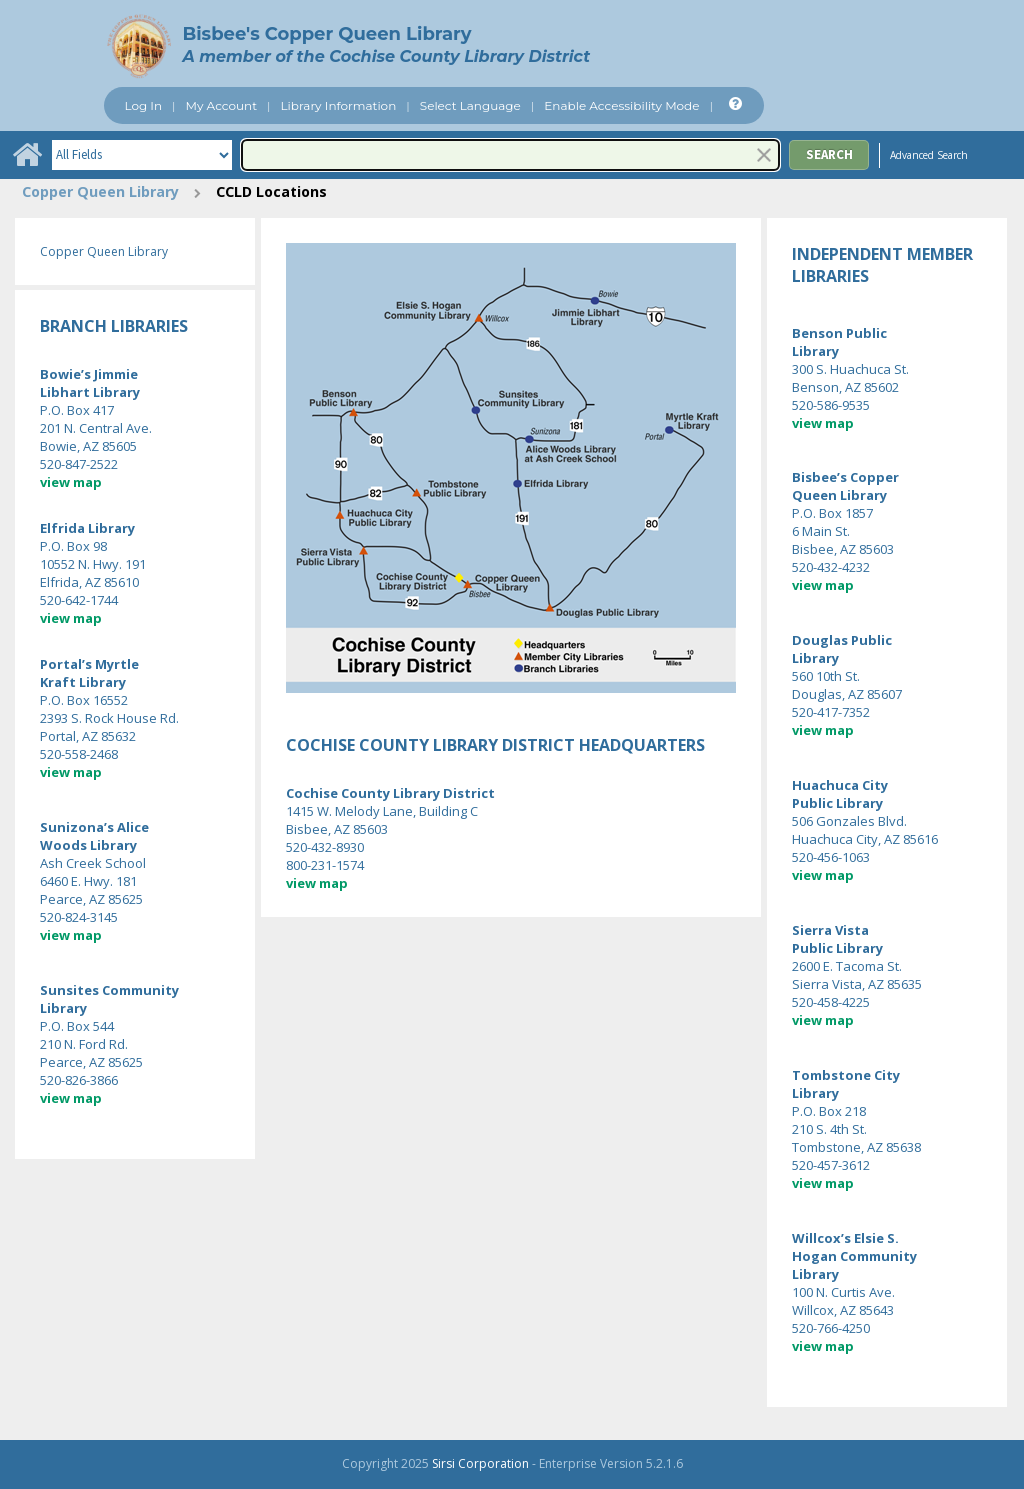 The height and width of the screenshot is (1489, 1024). I want to click on Library, so click(63, 1008).